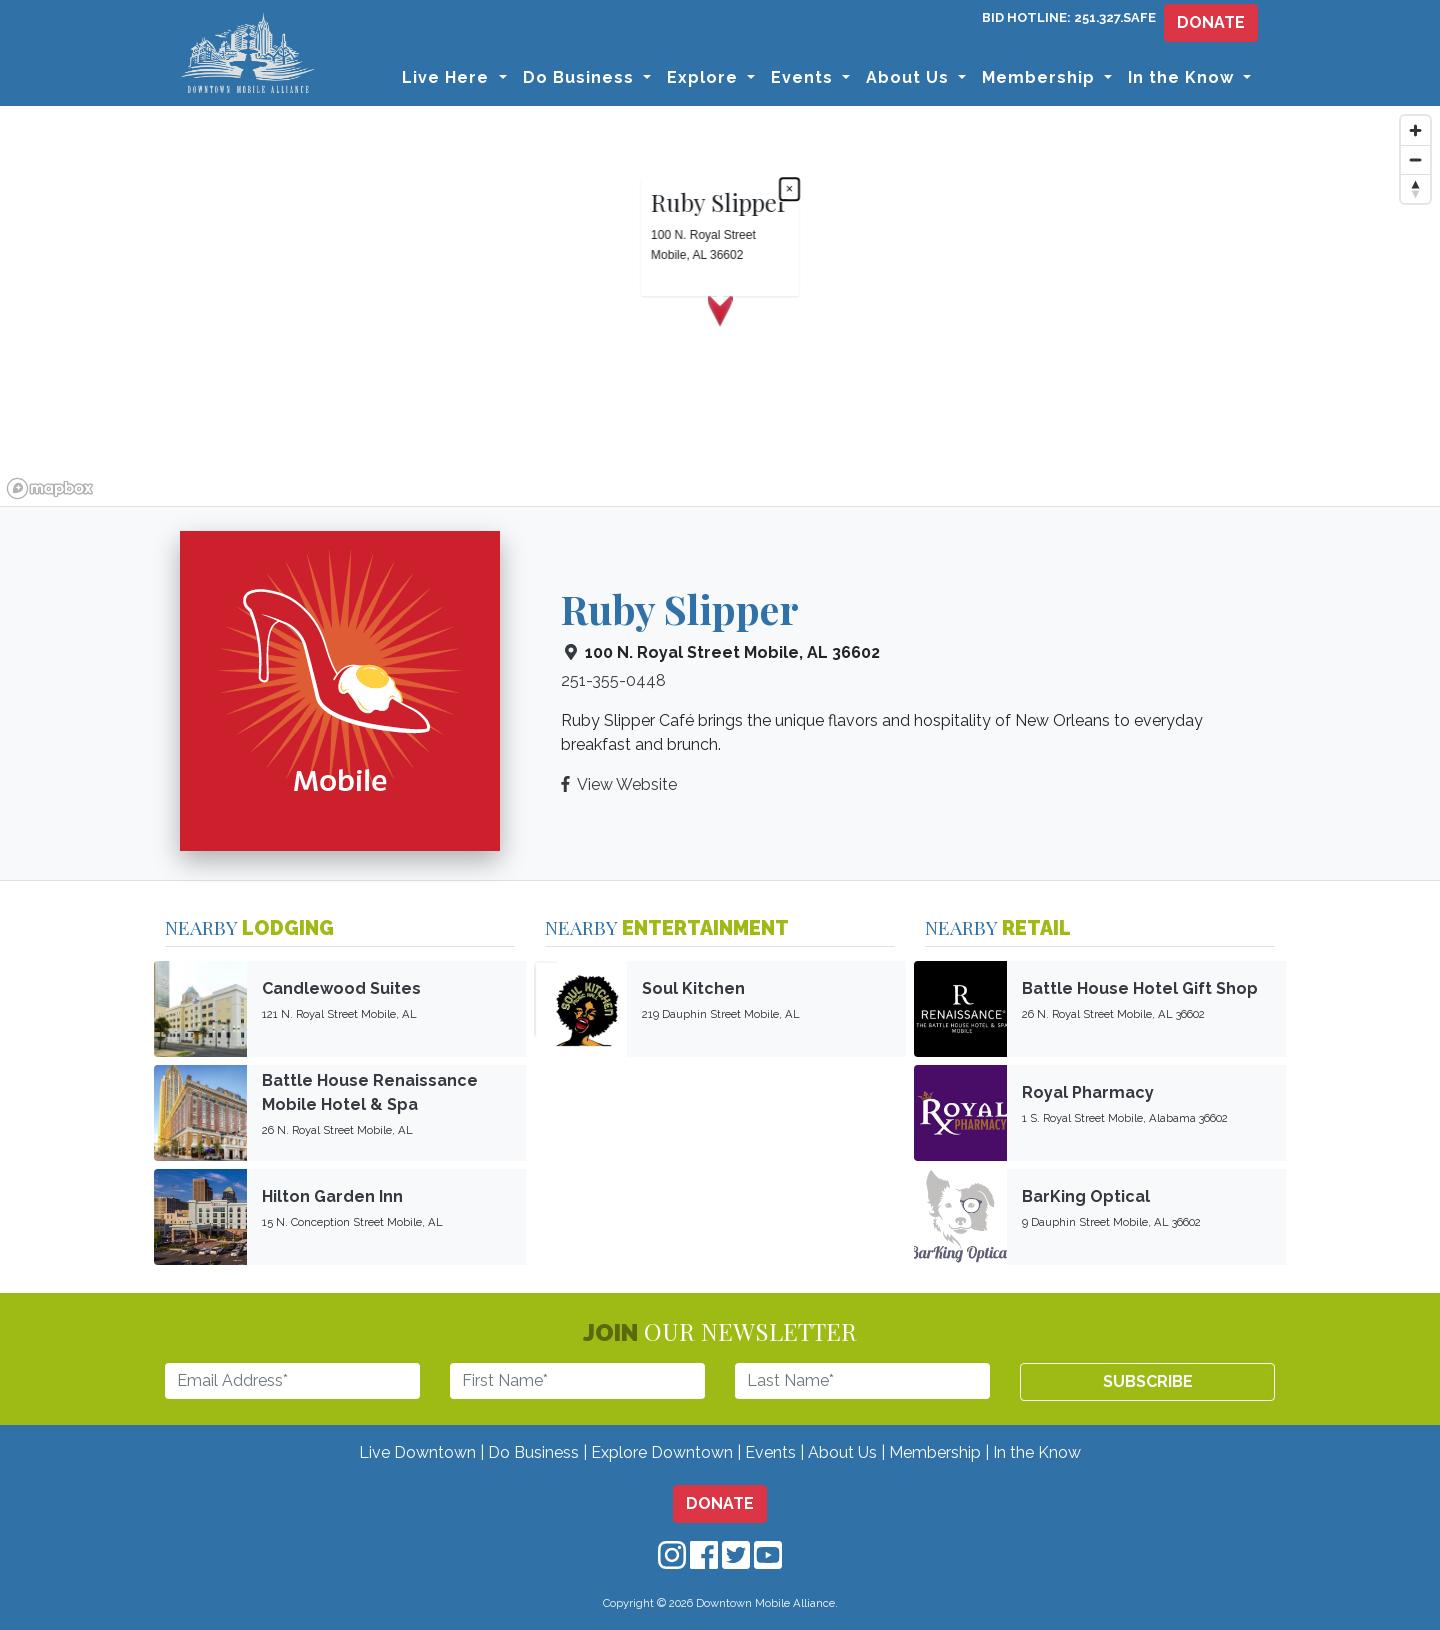 This screenshot has height=1630, width=1440. What do you see at coordinates (1415, 159) in the screenshot?
I see `[Zoom out]` at bounding box center [1415, 159].